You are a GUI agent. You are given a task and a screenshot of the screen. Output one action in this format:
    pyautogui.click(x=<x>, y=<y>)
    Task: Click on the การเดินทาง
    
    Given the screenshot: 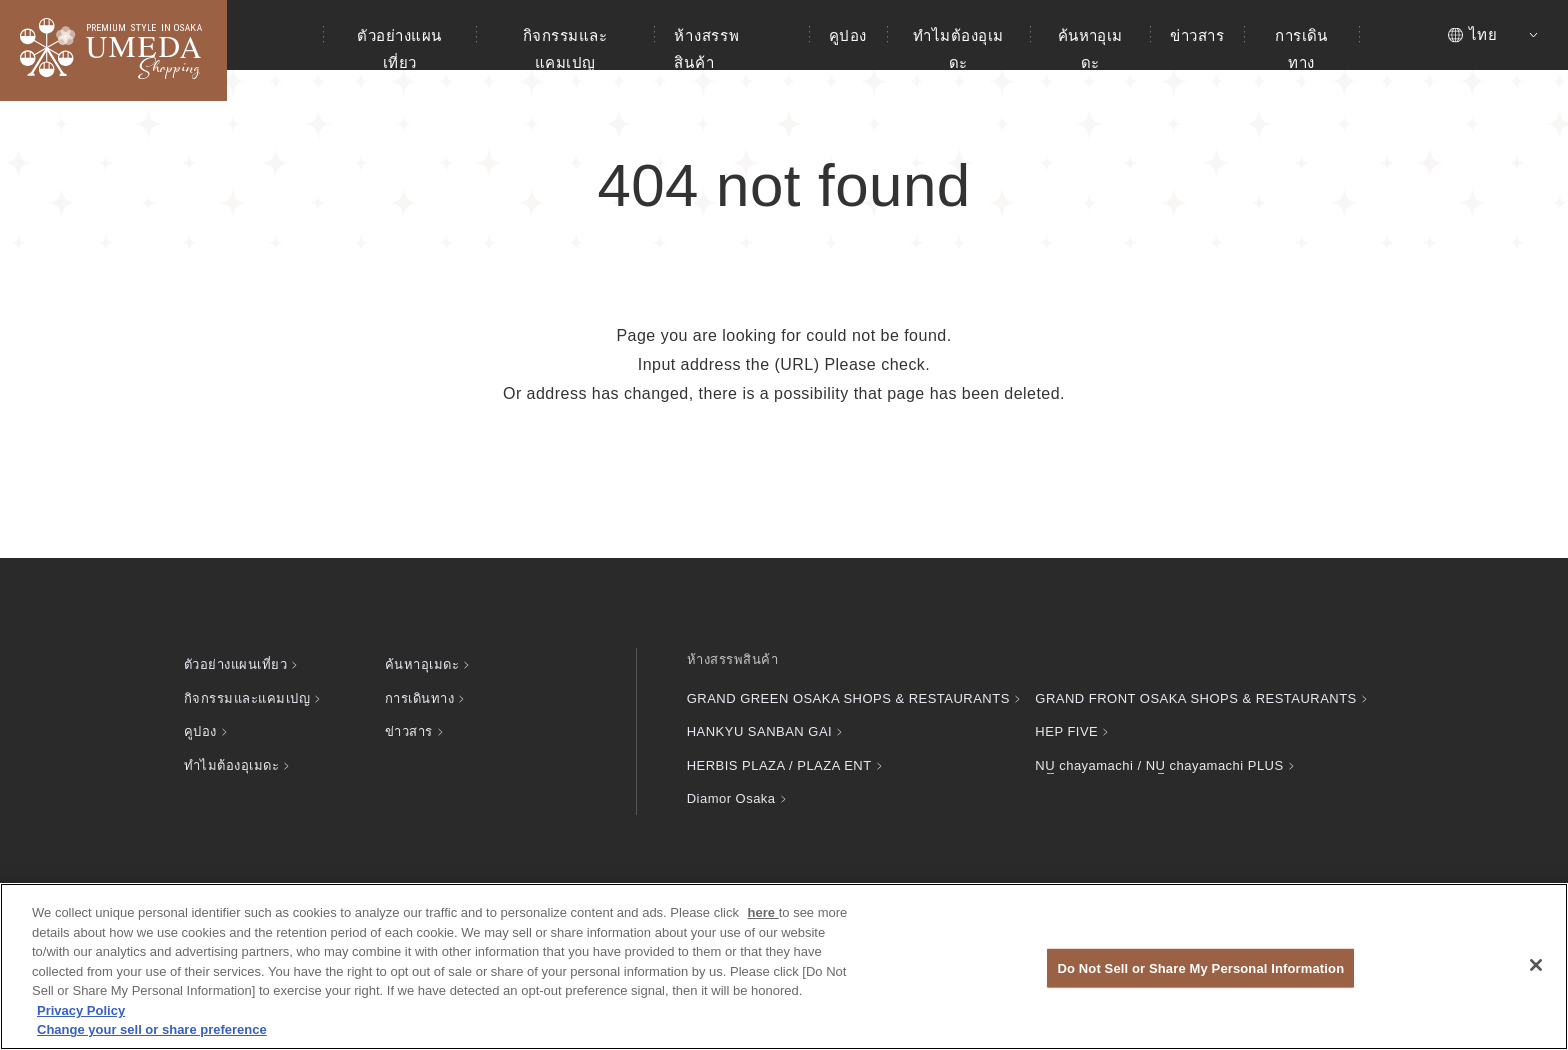 What is the action you would take?
    pyautogui.click(x=1301, y=49)
    